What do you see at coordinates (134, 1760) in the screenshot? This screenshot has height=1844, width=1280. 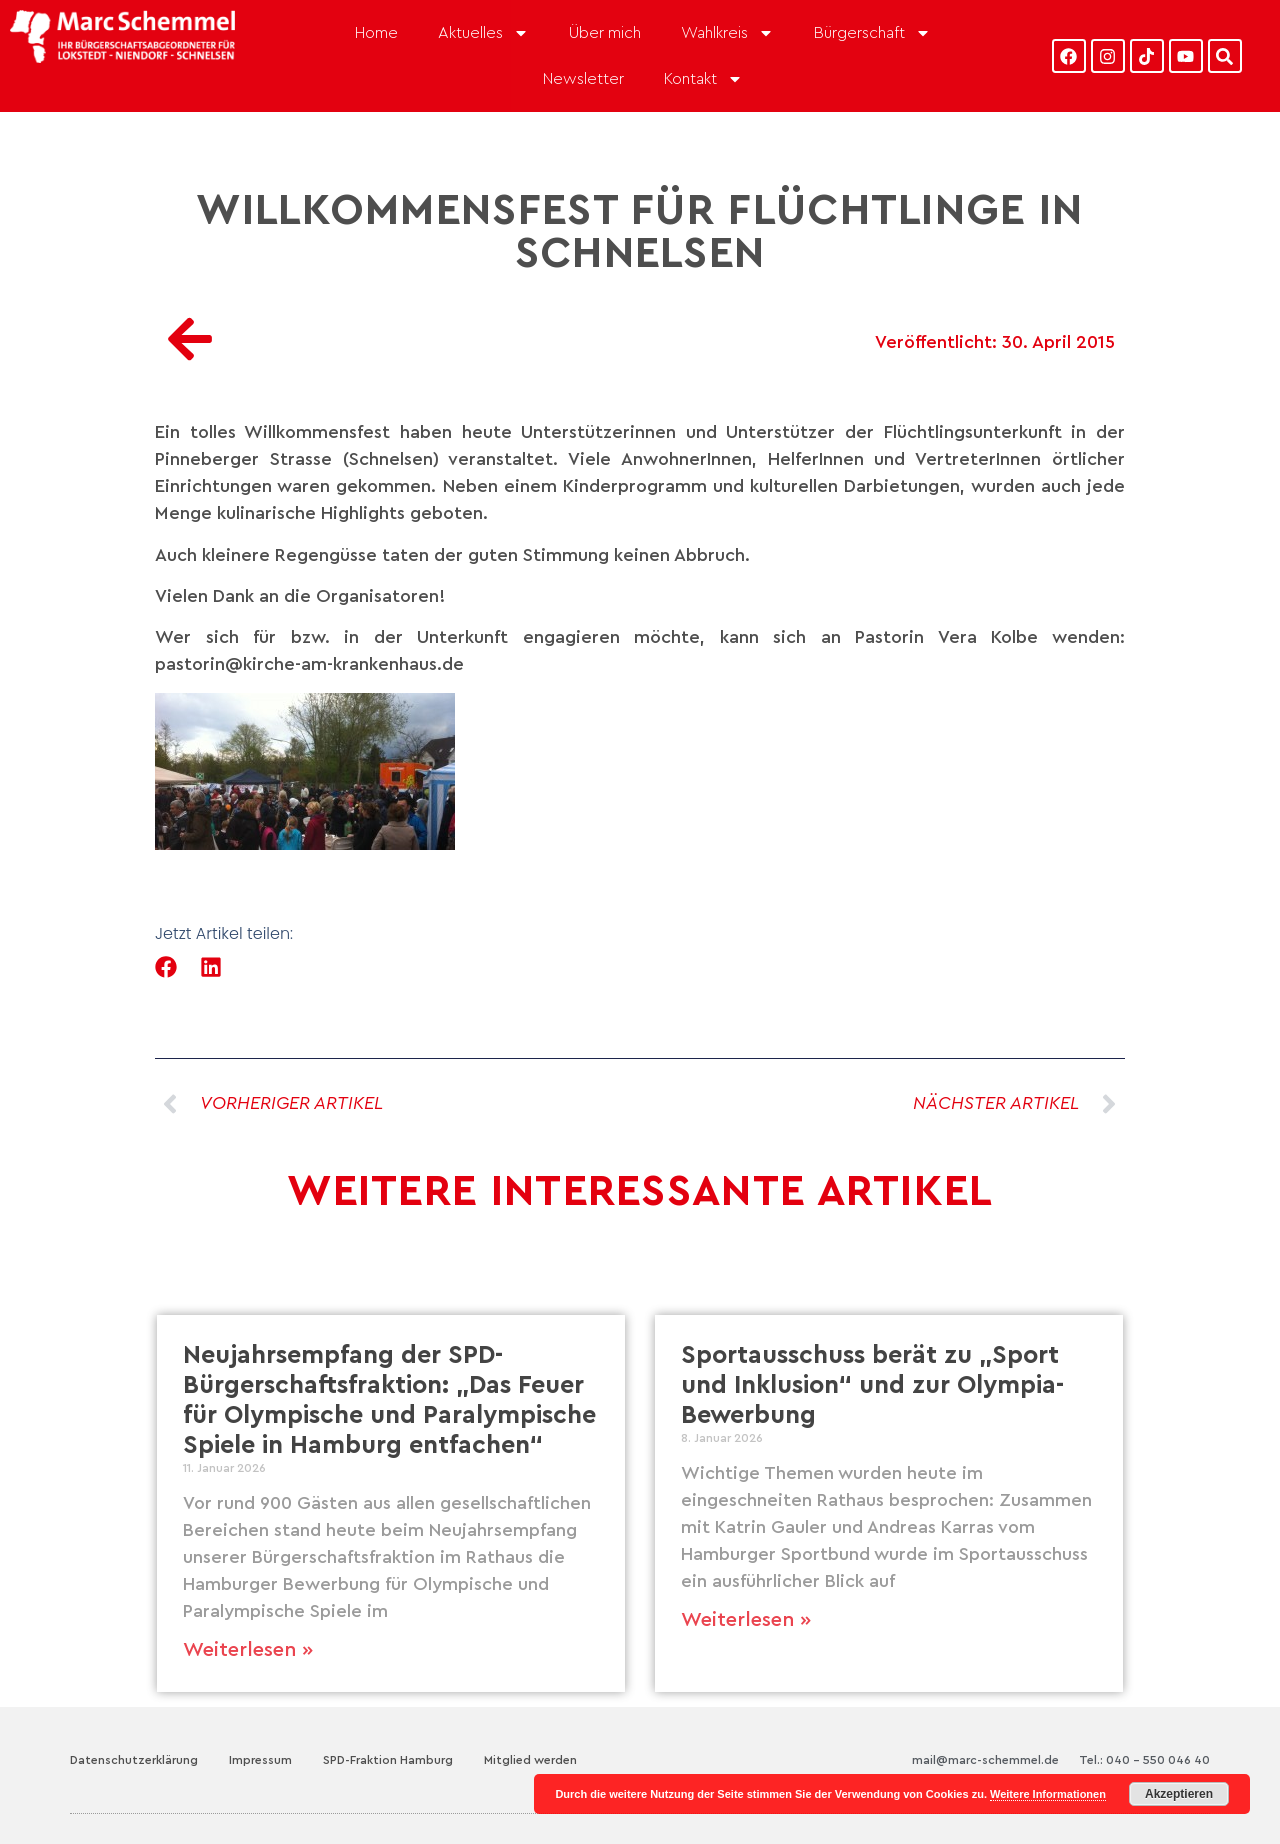 I see `Datenschutzerklärung` at bounding box center [134, 1760].